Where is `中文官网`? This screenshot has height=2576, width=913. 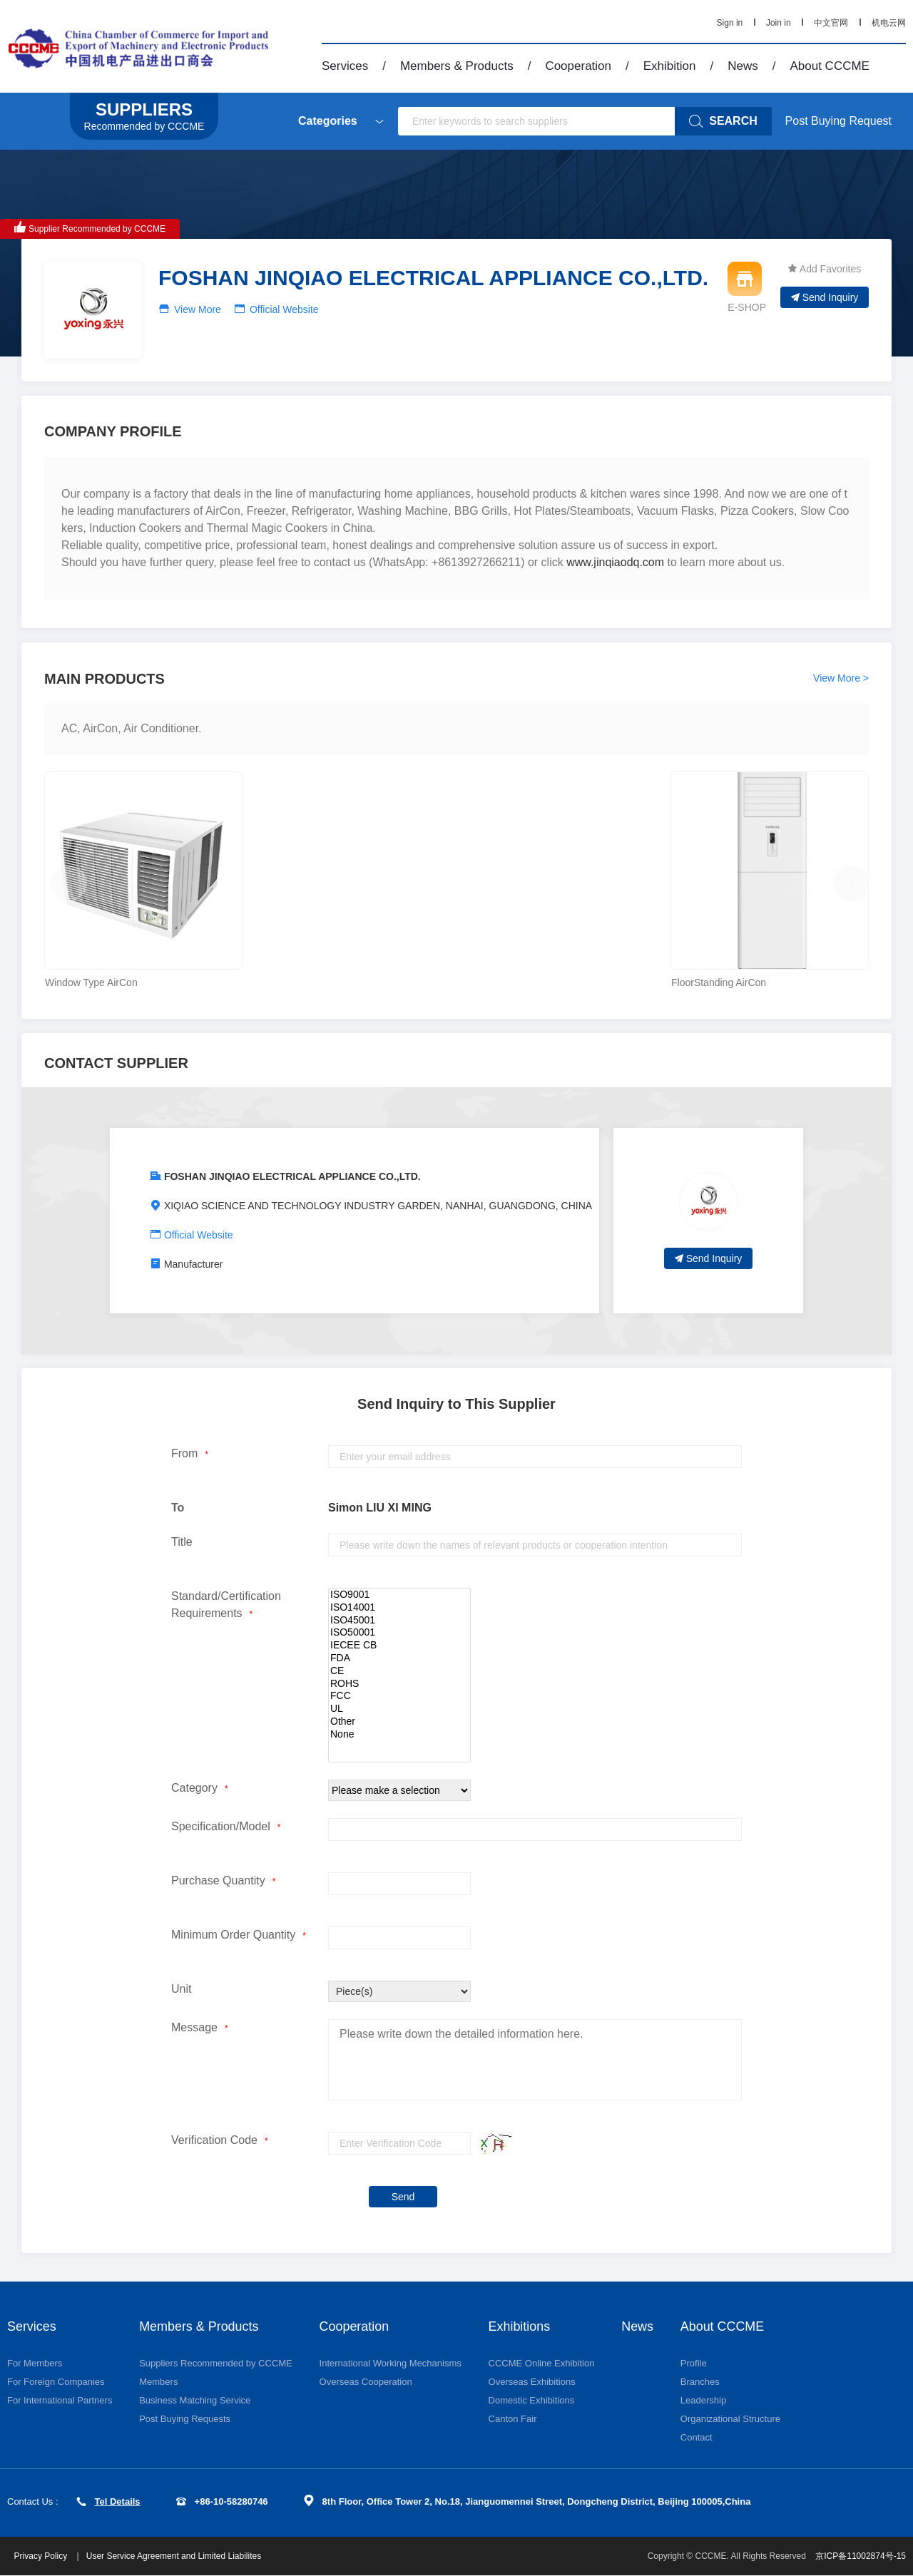 中文官网 is located at coordinates (831, 23).